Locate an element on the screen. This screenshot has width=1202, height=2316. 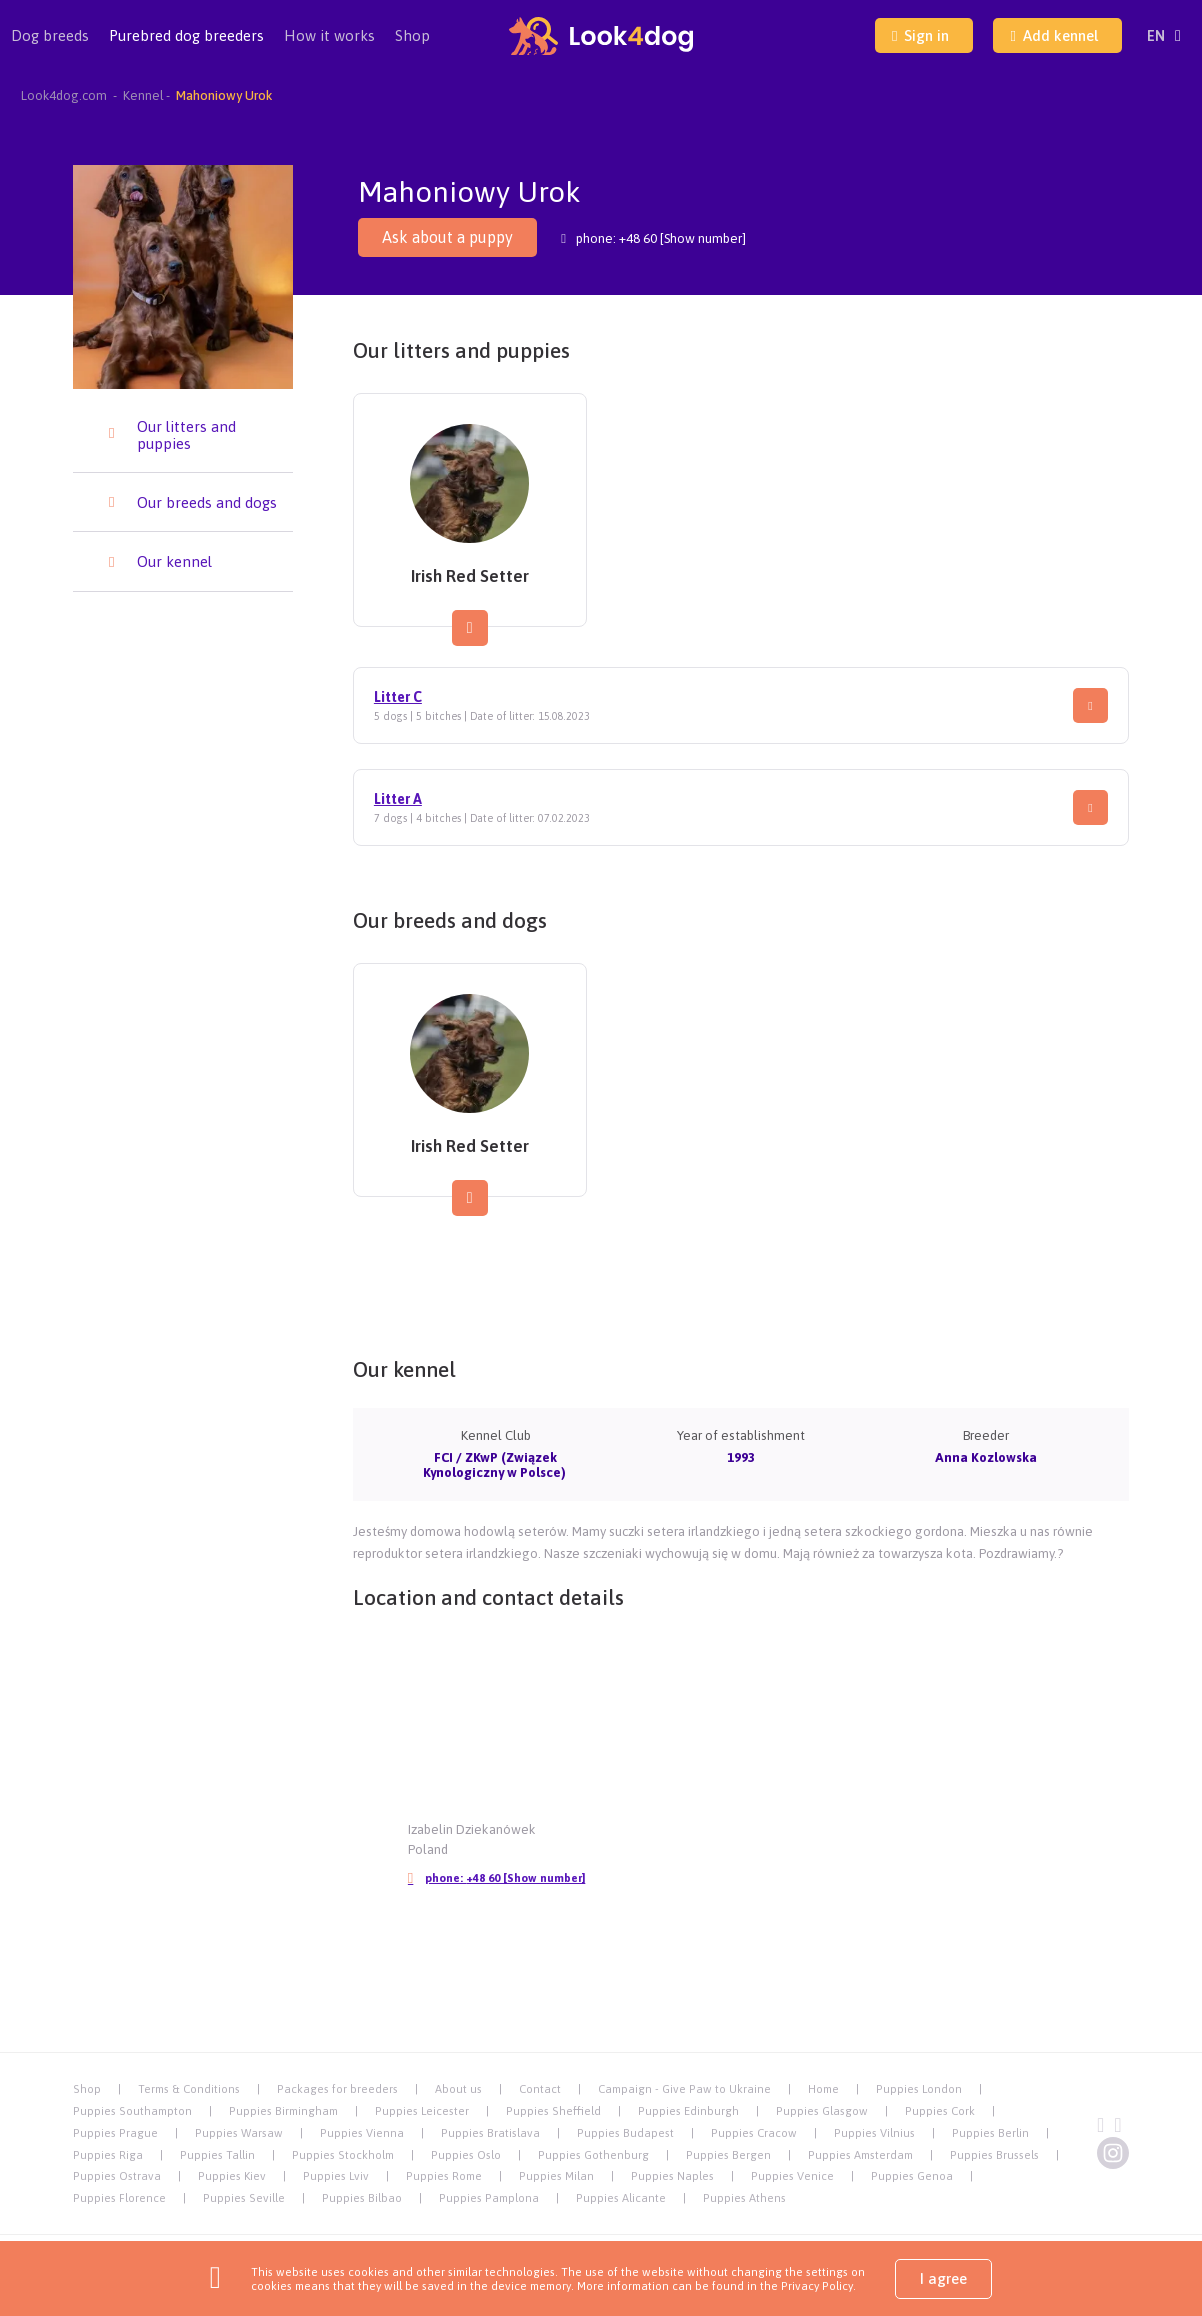
Puppies Budapest is located at coordinates (625, 2132).